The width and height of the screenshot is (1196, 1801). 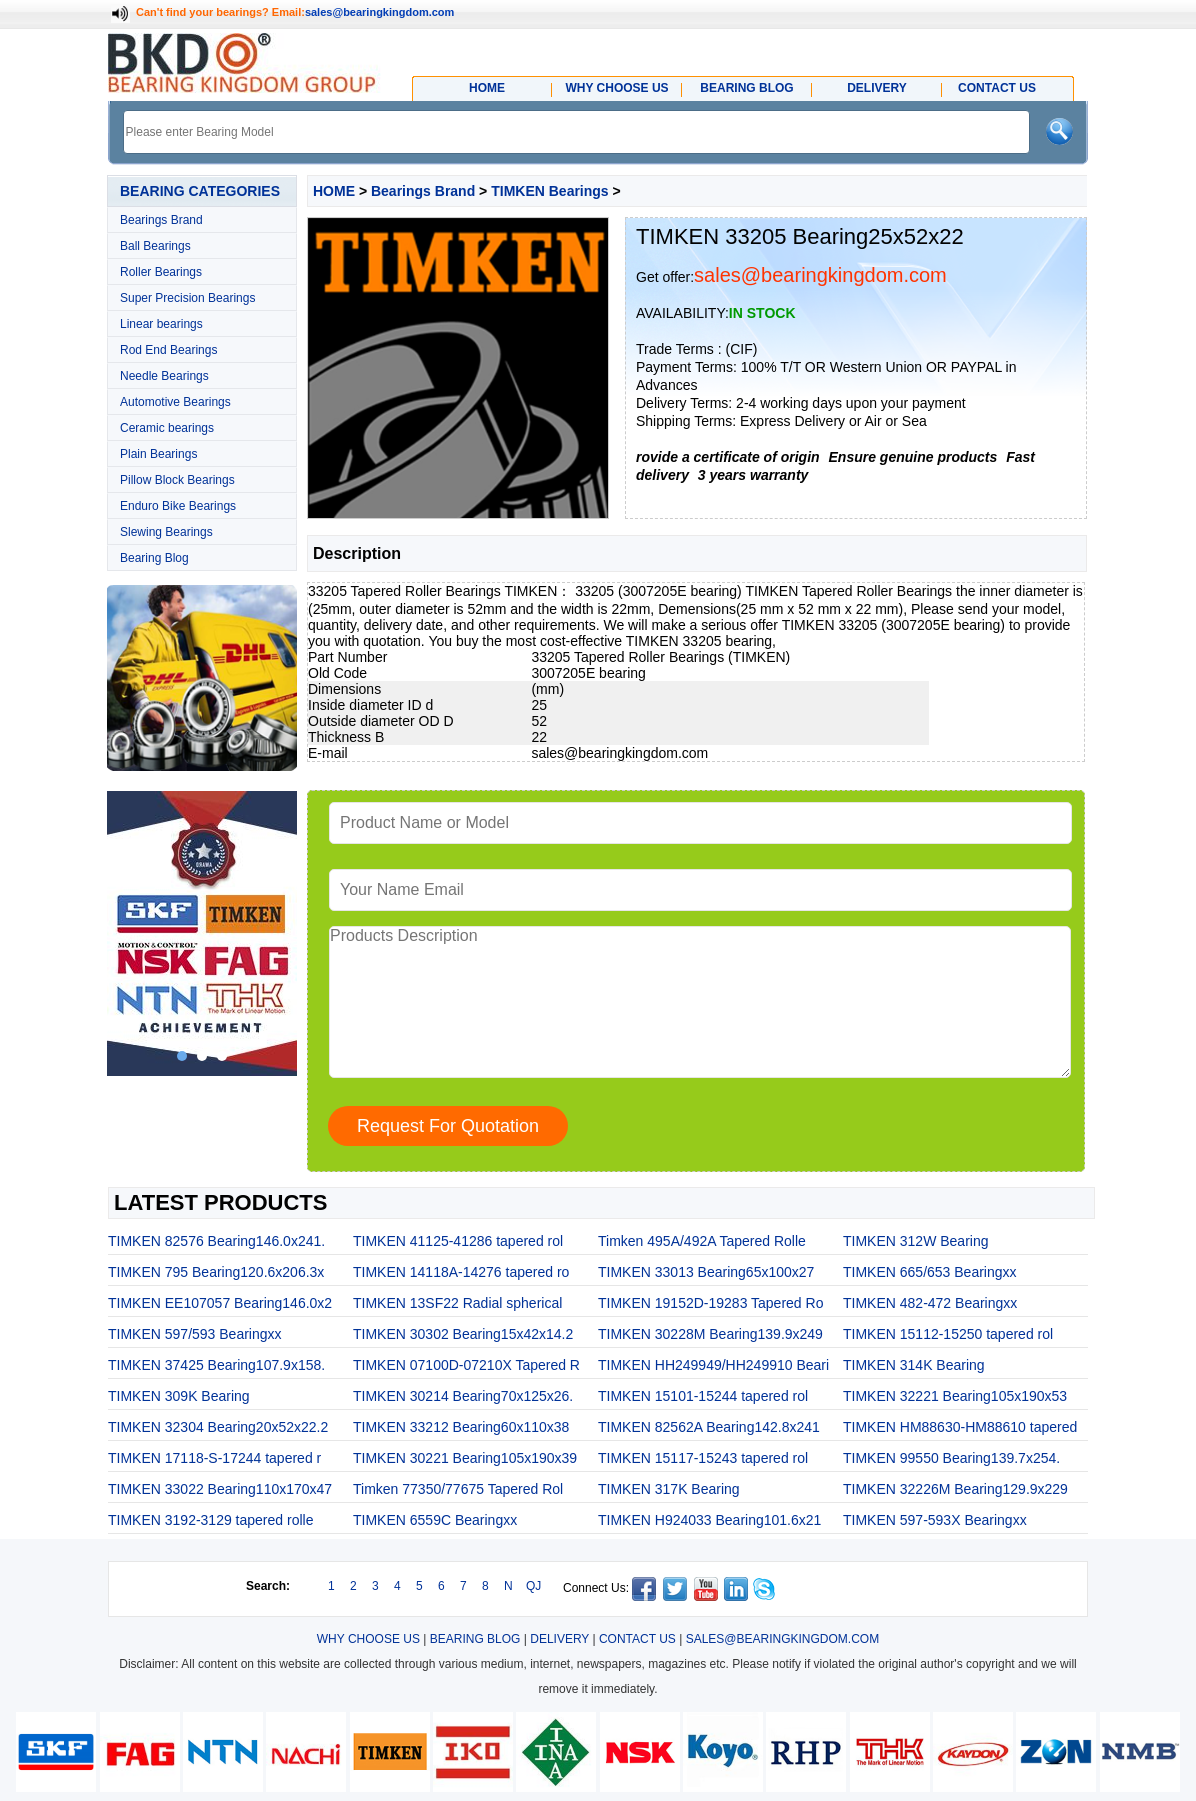 What do you see at coordinates (161, 324) in the screenshot?
I see `Linear bearings` at bounding box center [161, 324].